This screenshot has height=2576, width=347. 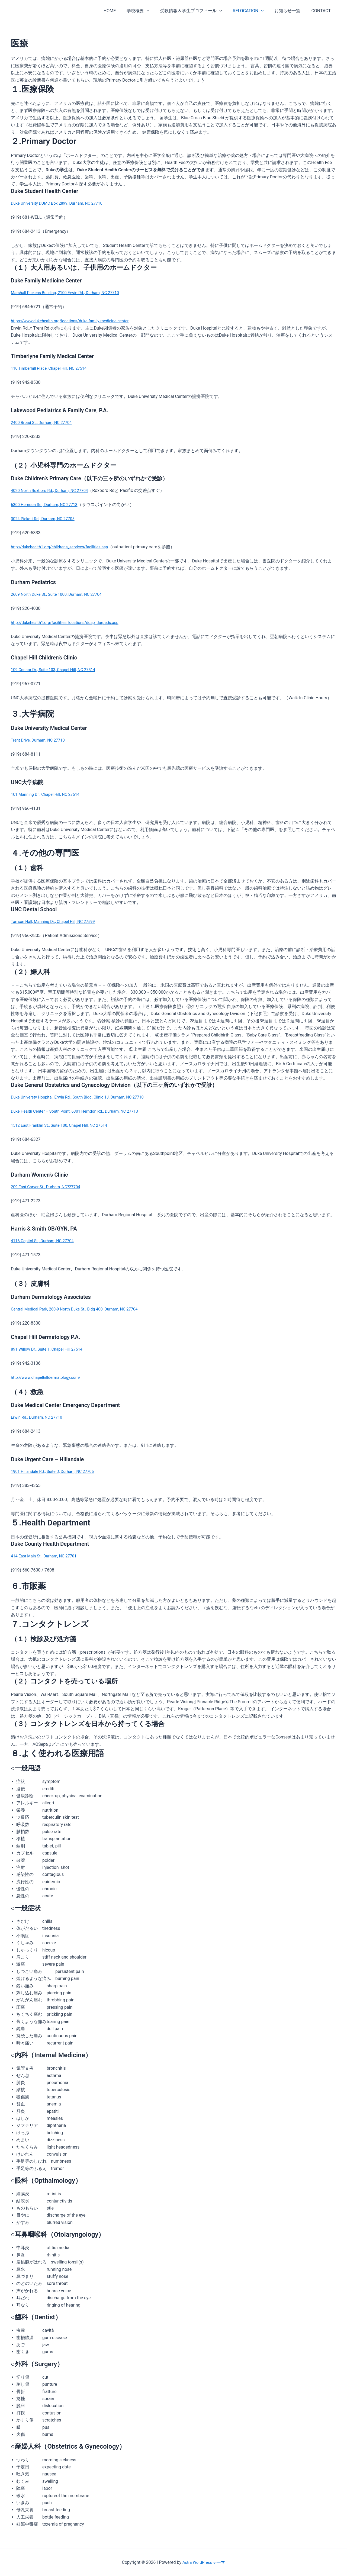 What do you see at coordinates (61, 203) in the screenshot?
I see `Duke University DUMC Box 2899, Durham, NC 27710` at bounding box center [61, 203].